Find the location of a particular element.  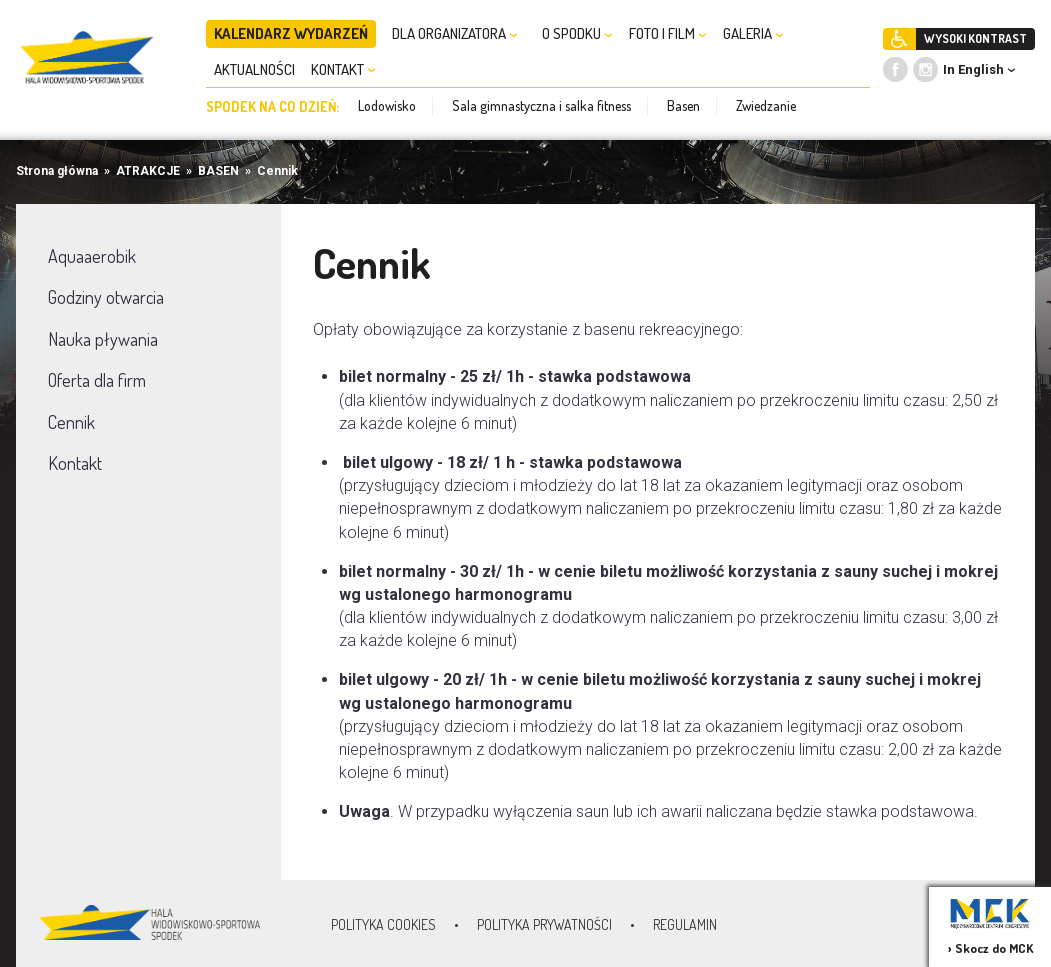

Zwiedzanie is located at coordinates (766, 105).